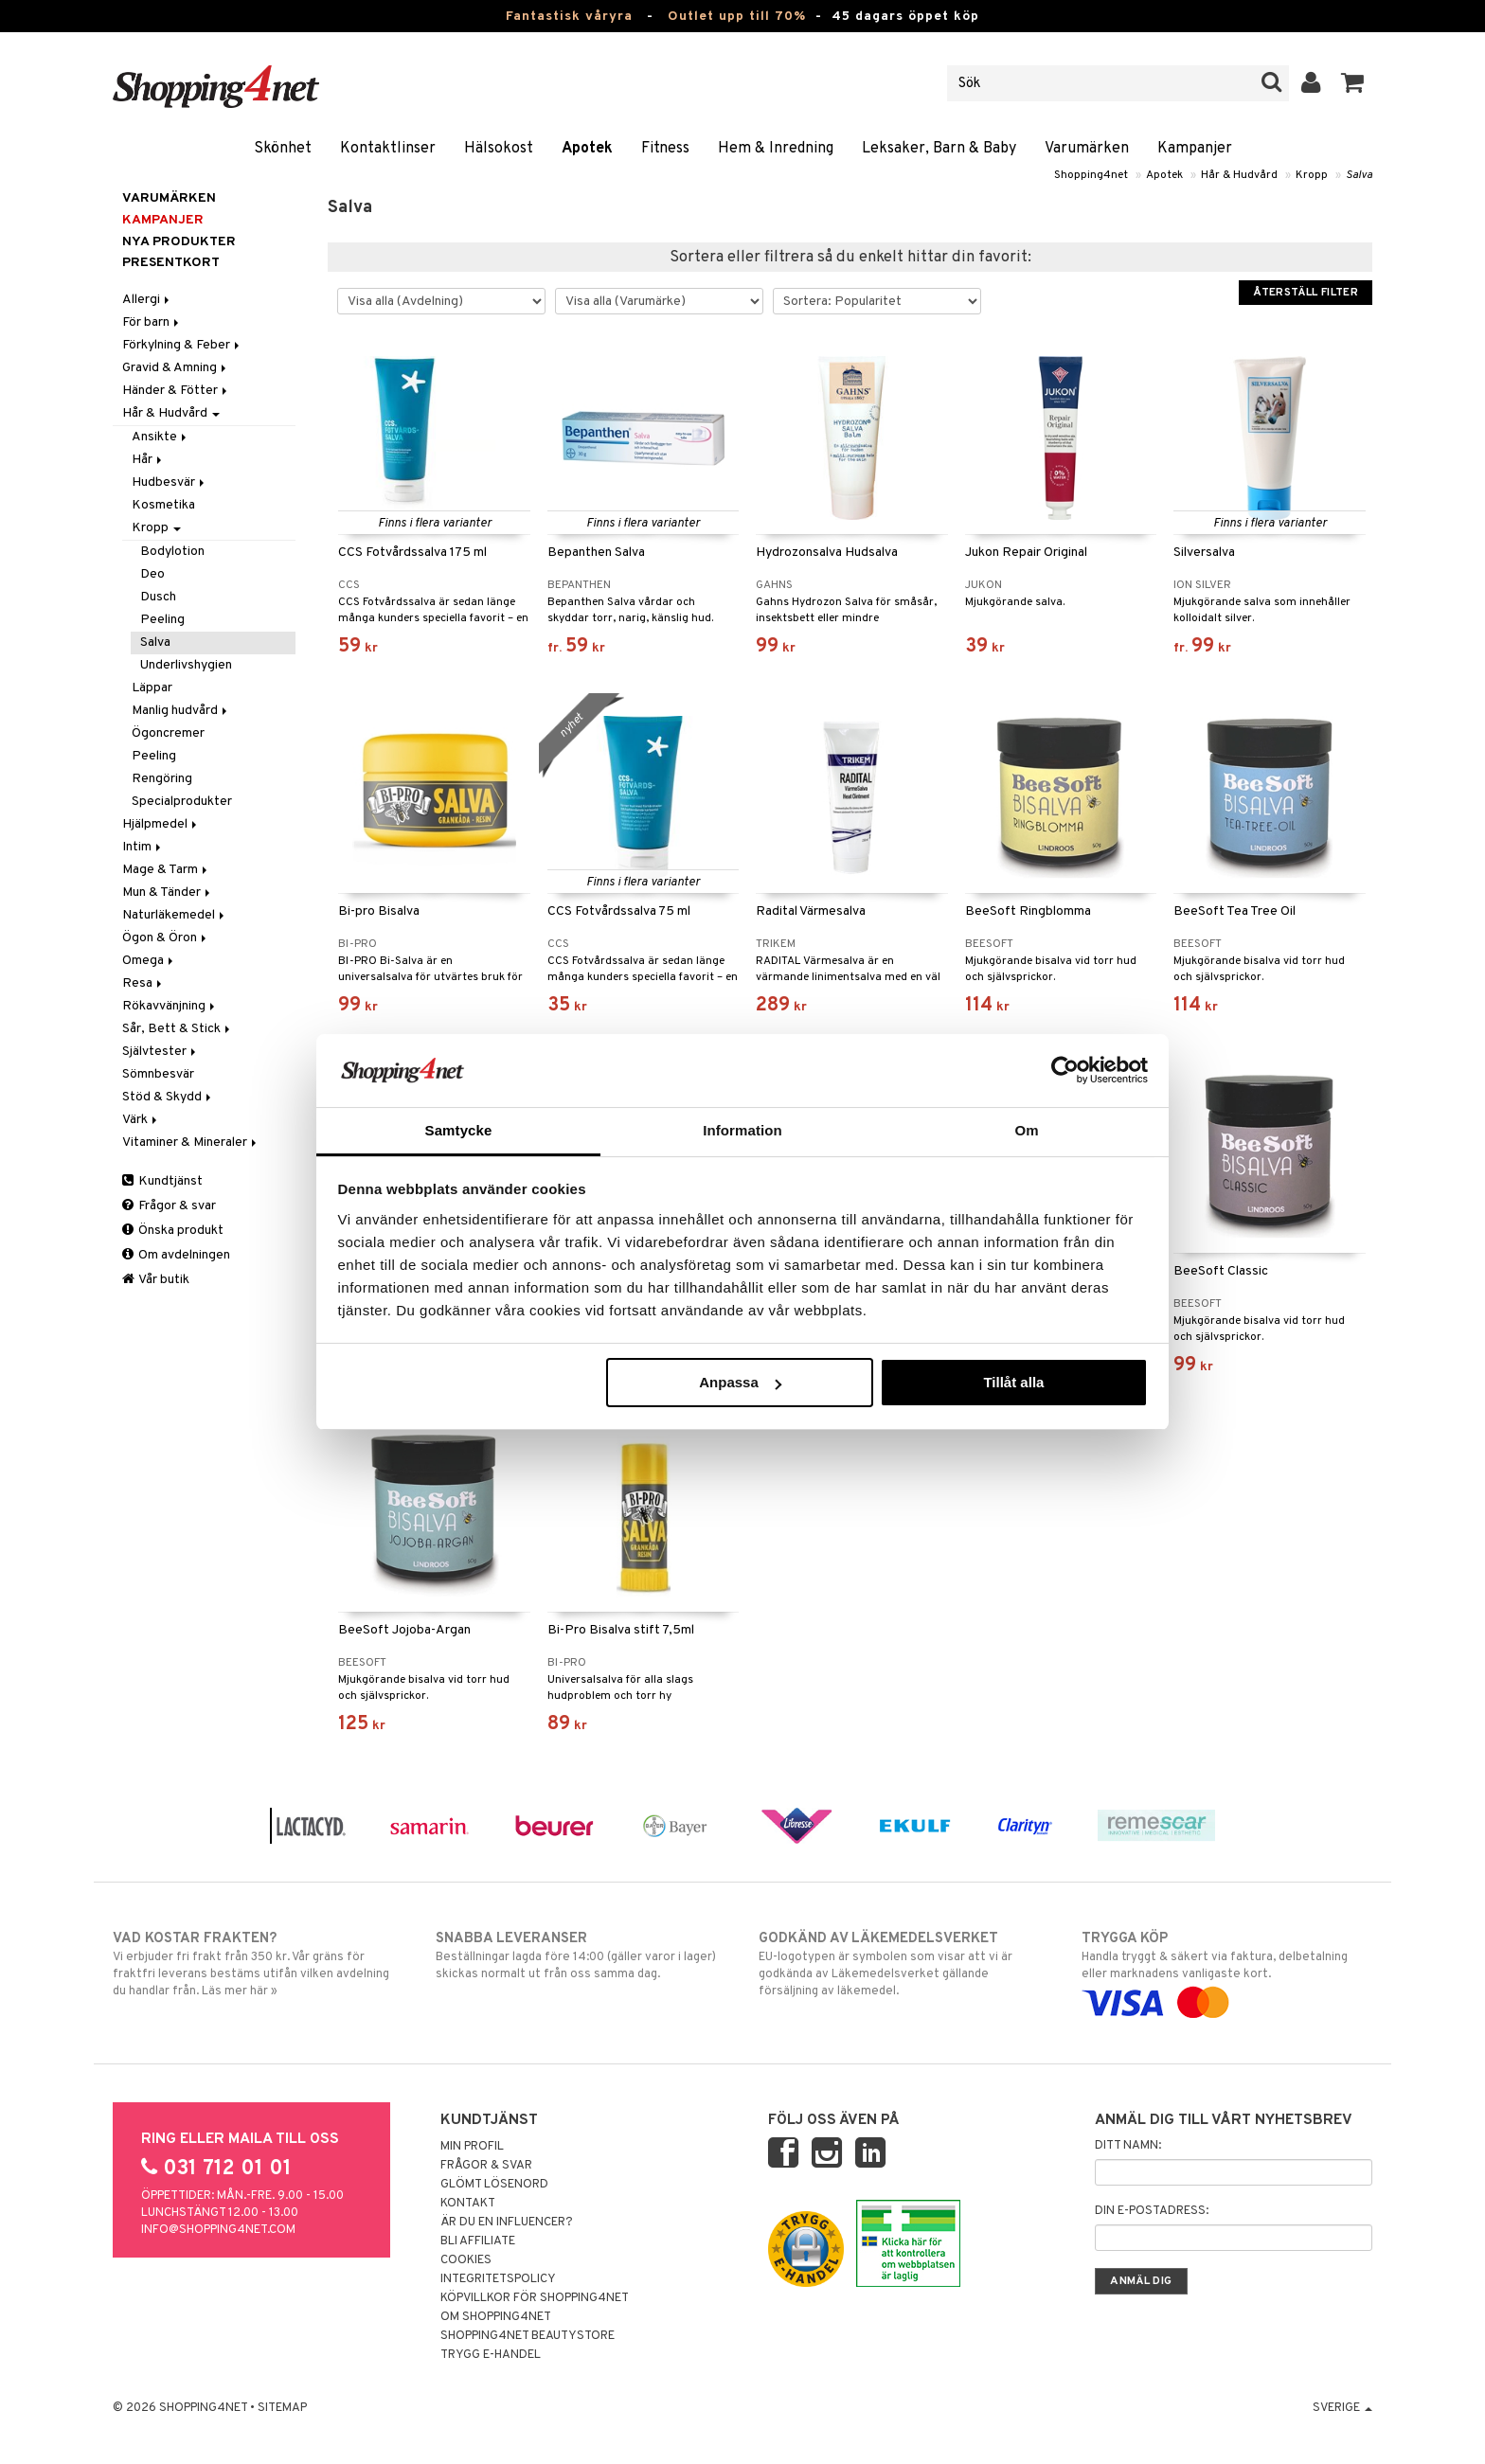  I want to click on Rengöring, so click(162, 779).